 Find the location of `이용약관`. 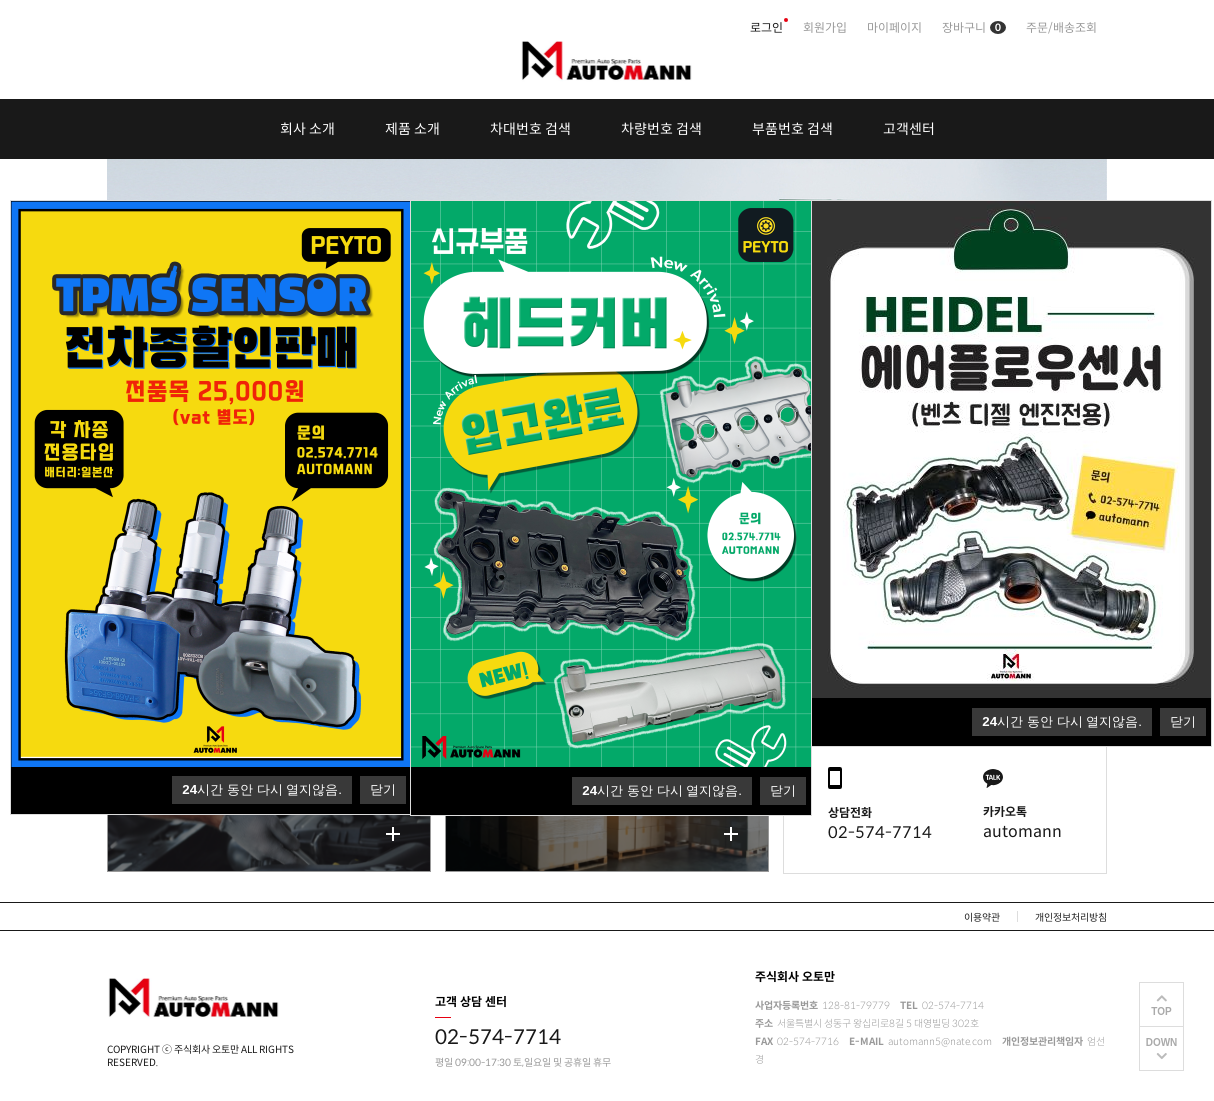

이용약관 is located at coordinates (982, 917).